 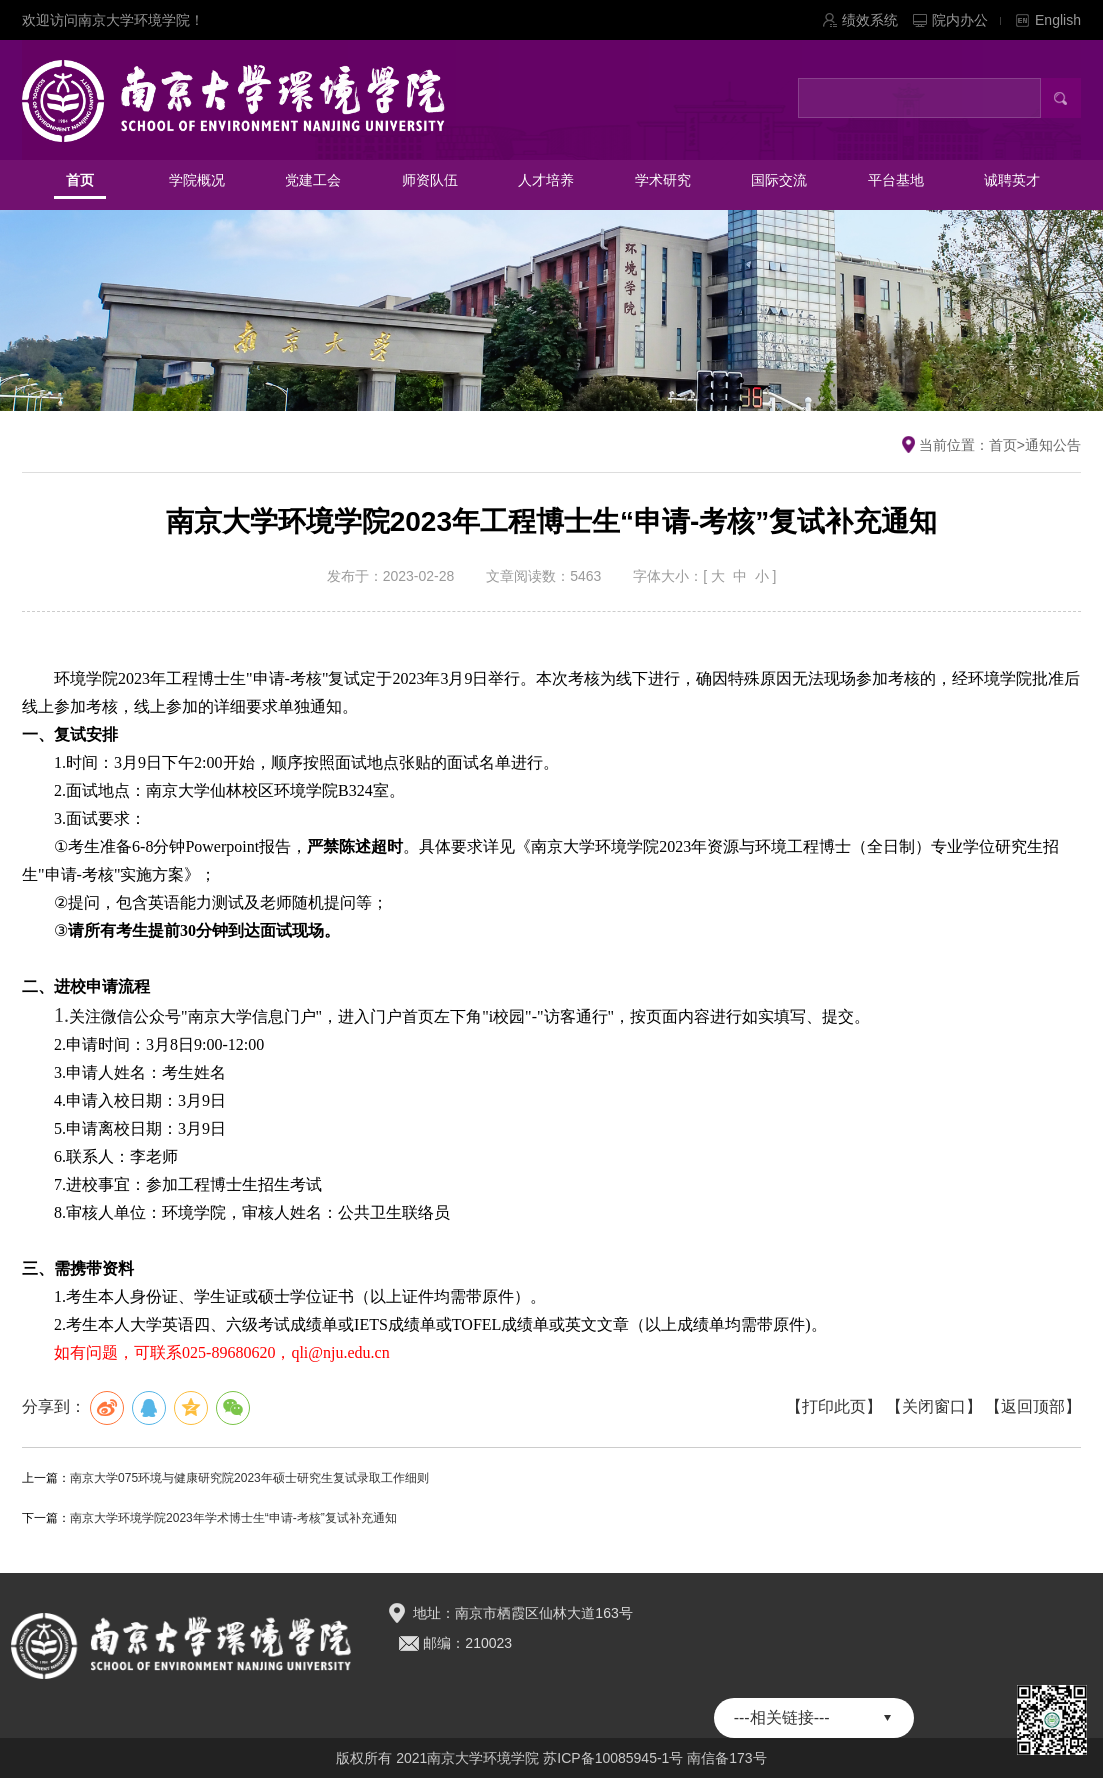 What do you see at coordinates (430, 180) in the screenshot?
I see `师资队伍` at bounding box center [430, 180].